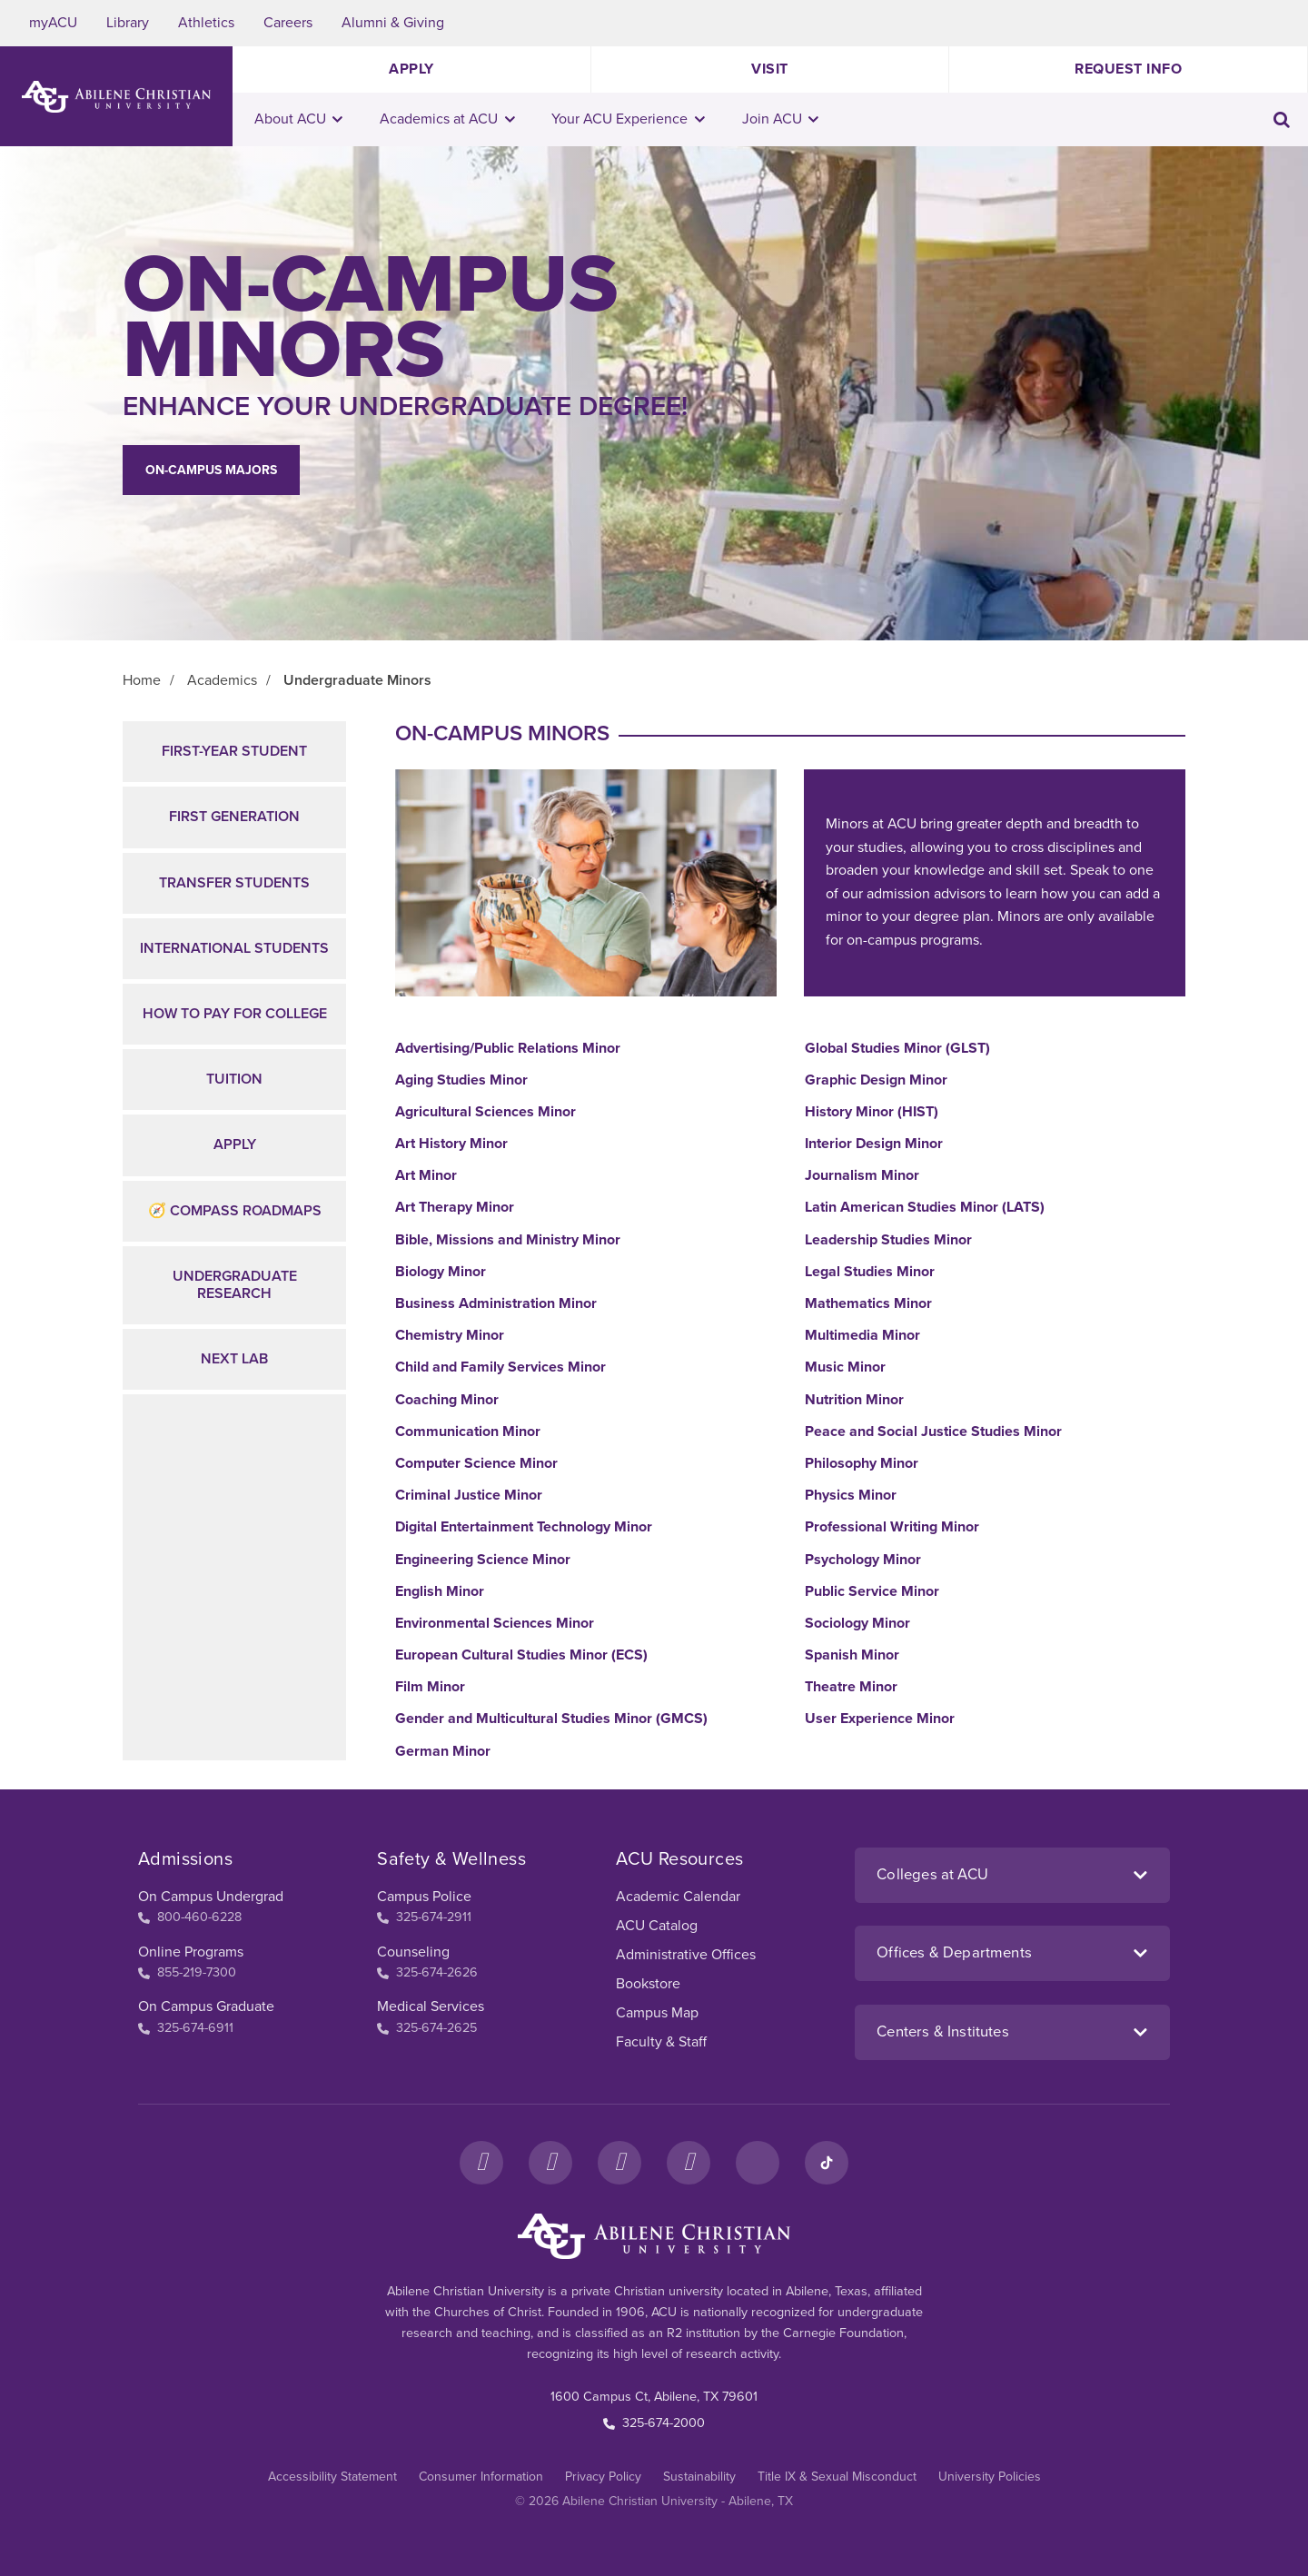 The height and width of the screenshot is (2576, 1308). I want to click on [LinkedIn], so click(757, 2163).